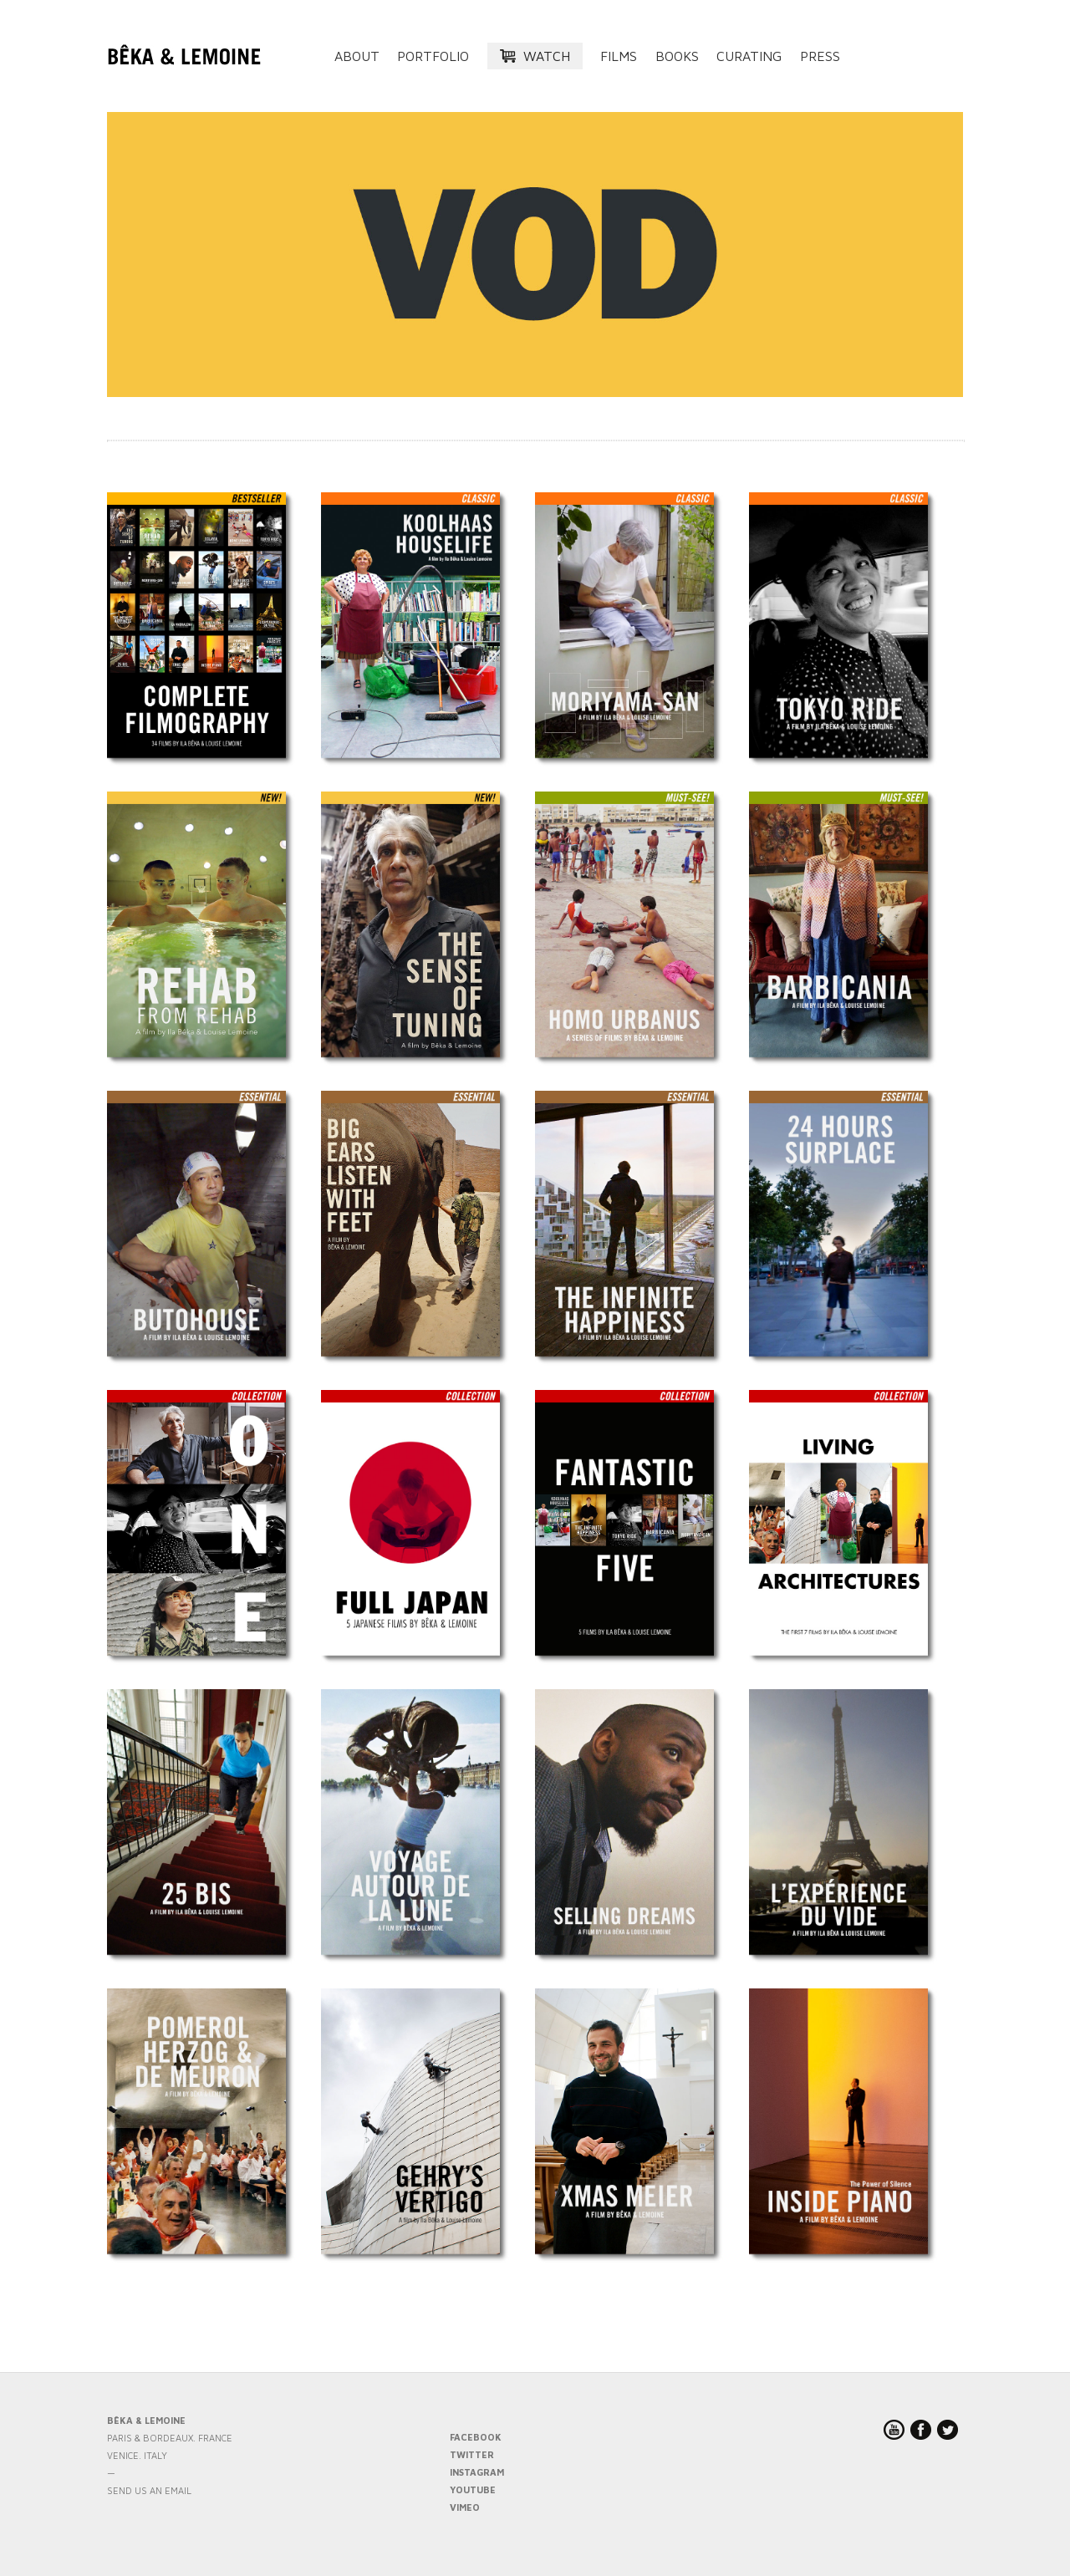 Image resolution: width=1070 pixels, height=2576 pixels. Describe the element at coordinates (357, 56) in the screenshot. I see `About` at that location.